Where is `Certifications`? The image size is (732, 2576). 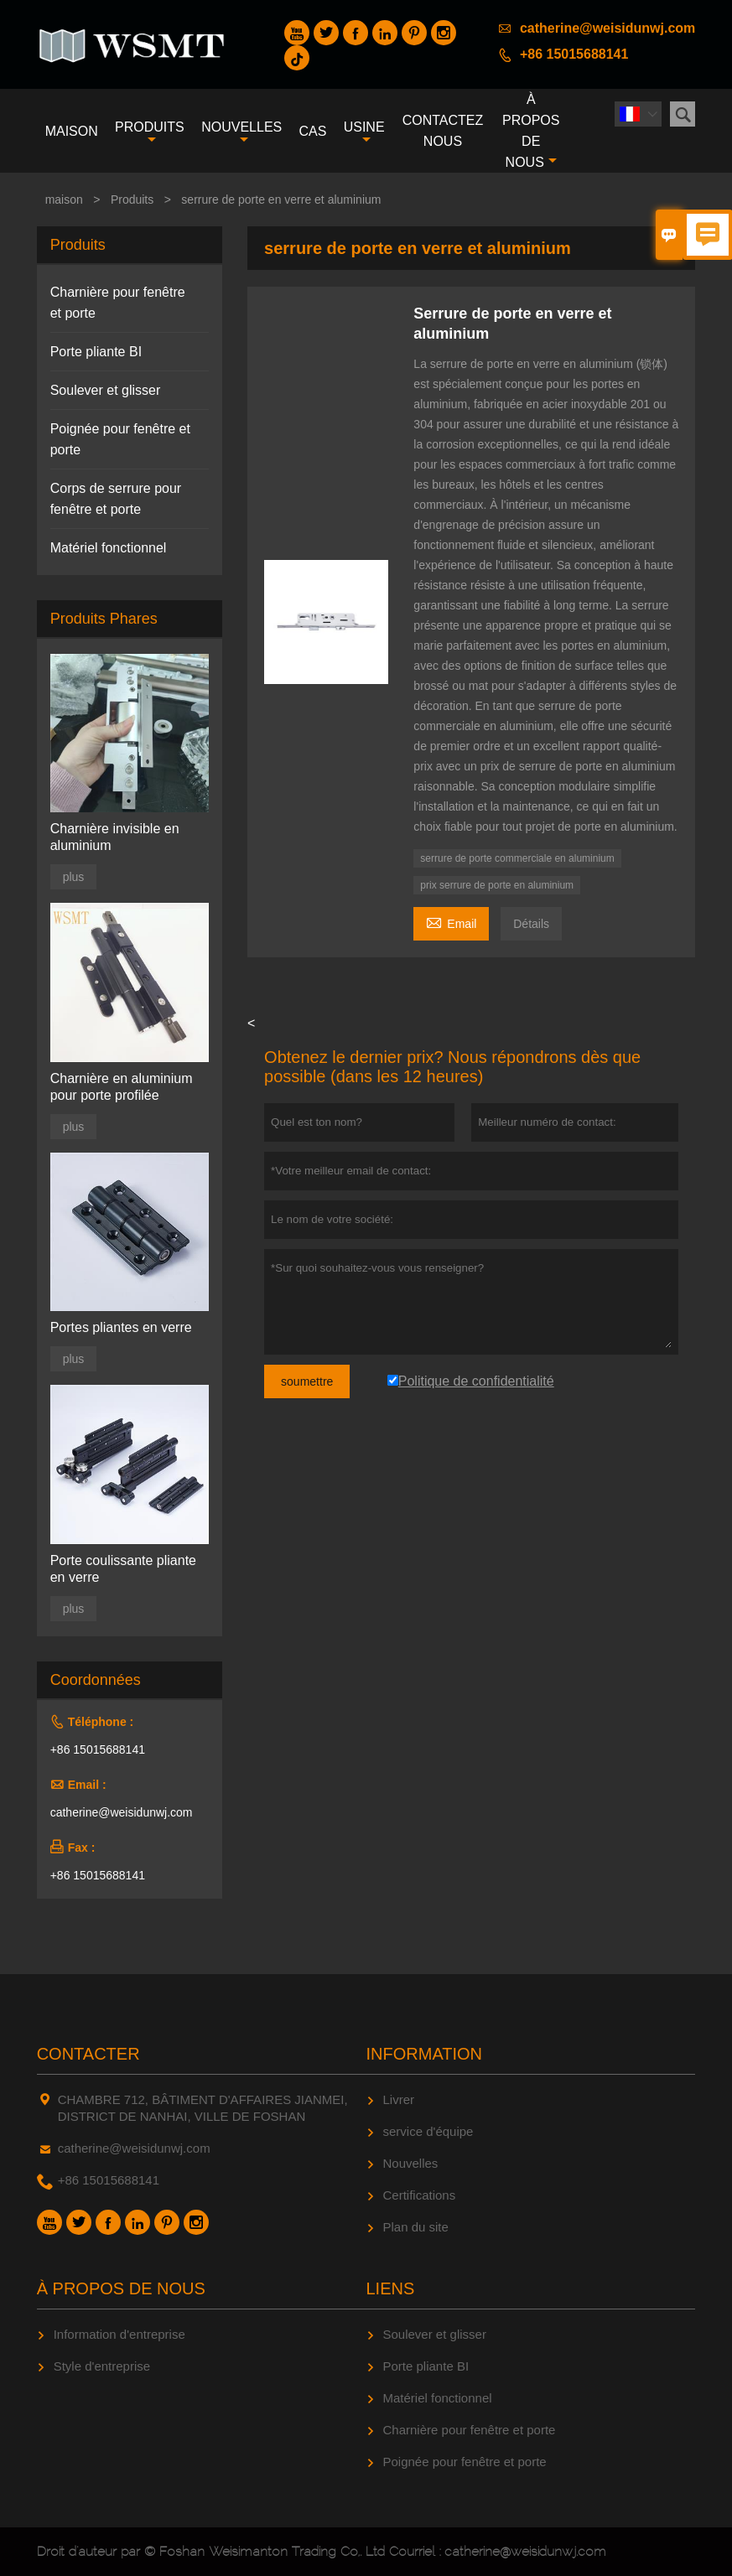 Certifications is located at coordinates (419, 2195).